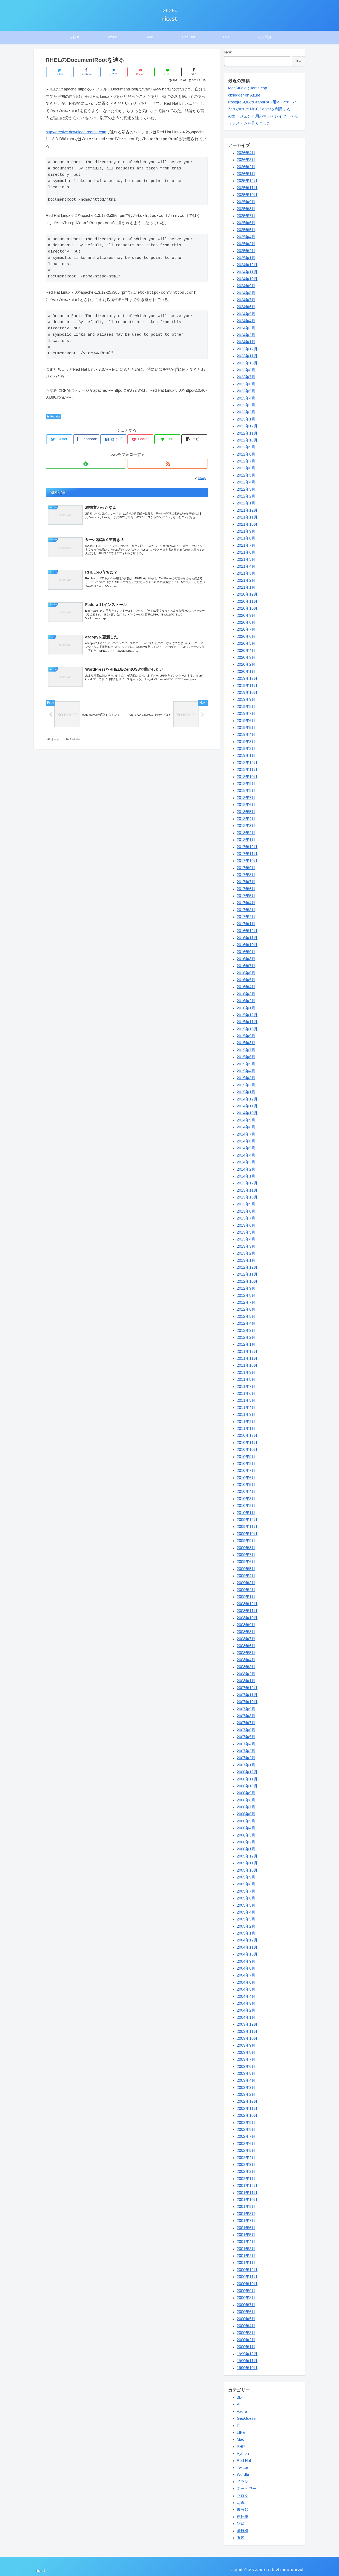 This screenshot has width=339, height=2576. Describe the element at coordinates (246, 1064) in the screenshot. I see `2015年5月` at that location.